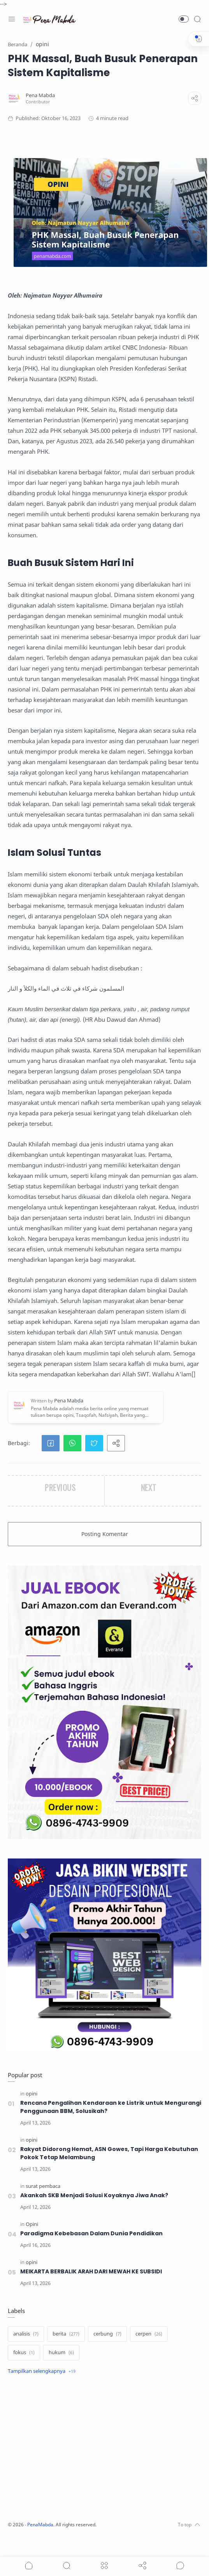 The image size is (209, 2576). I want to click on [Pena Mabda], so click(40, 95).